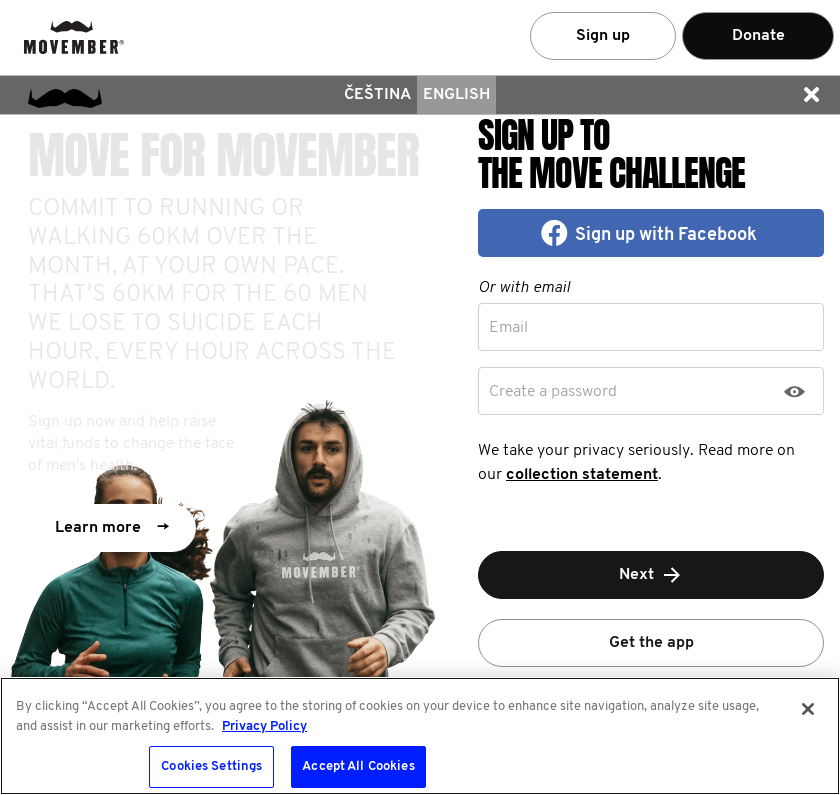 Image resolution: width=840 pixels, height=795 pixels. I want to click on Accept All Cookies, so click(358, 766).